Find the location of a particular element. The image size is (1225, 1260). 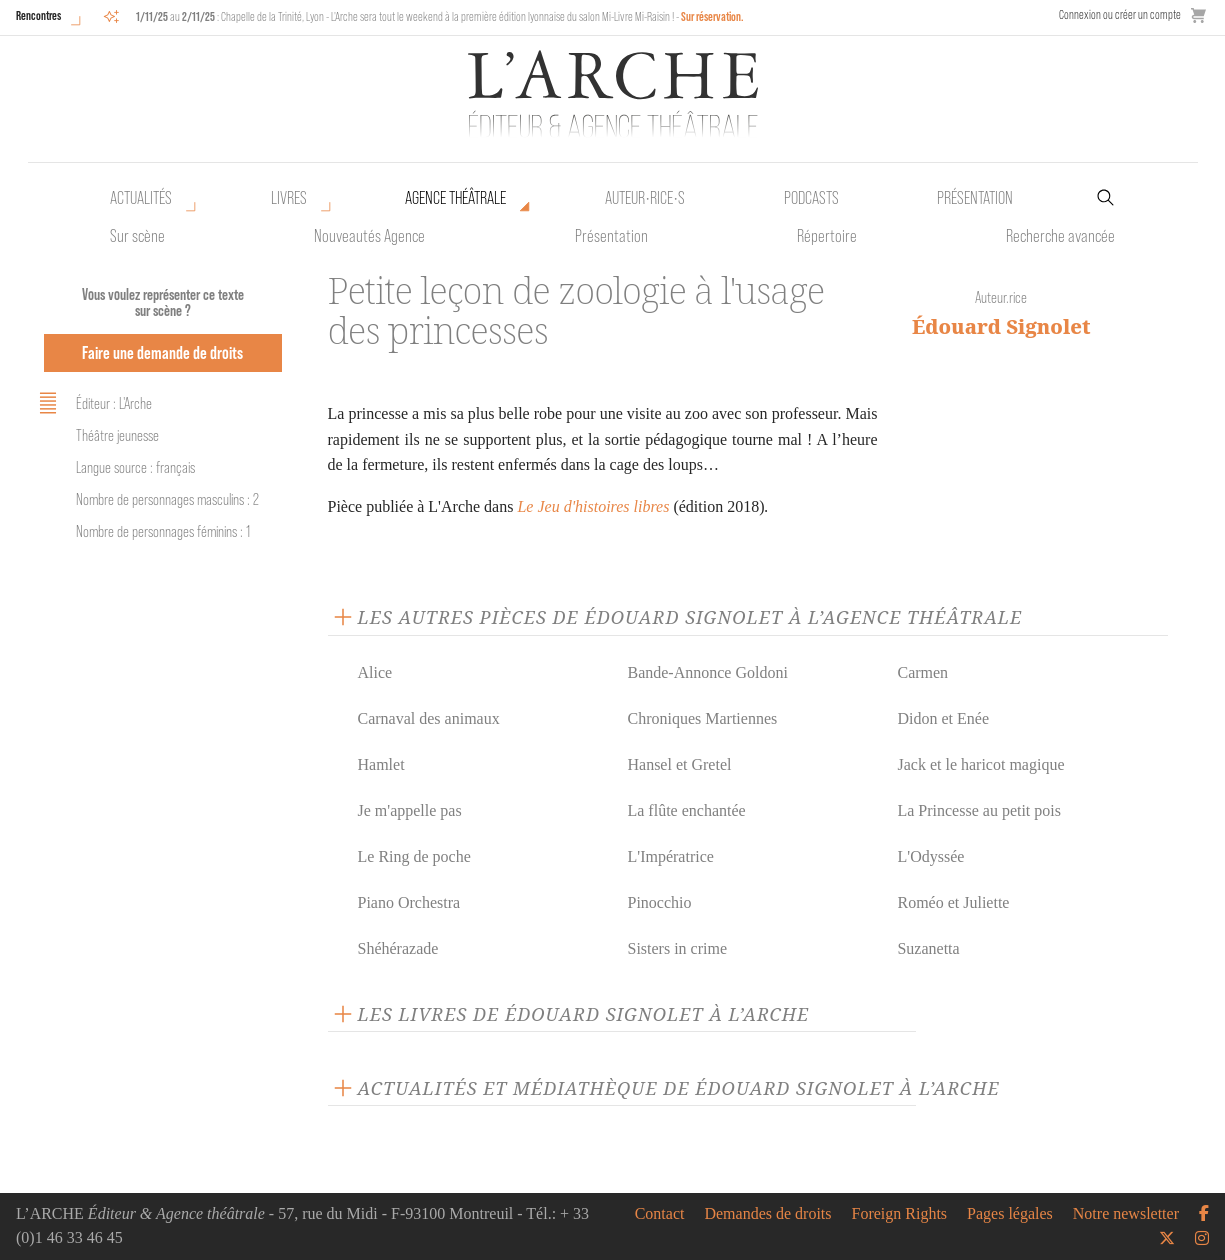

Édouard Signolet is located at coordinates (1001, 326).